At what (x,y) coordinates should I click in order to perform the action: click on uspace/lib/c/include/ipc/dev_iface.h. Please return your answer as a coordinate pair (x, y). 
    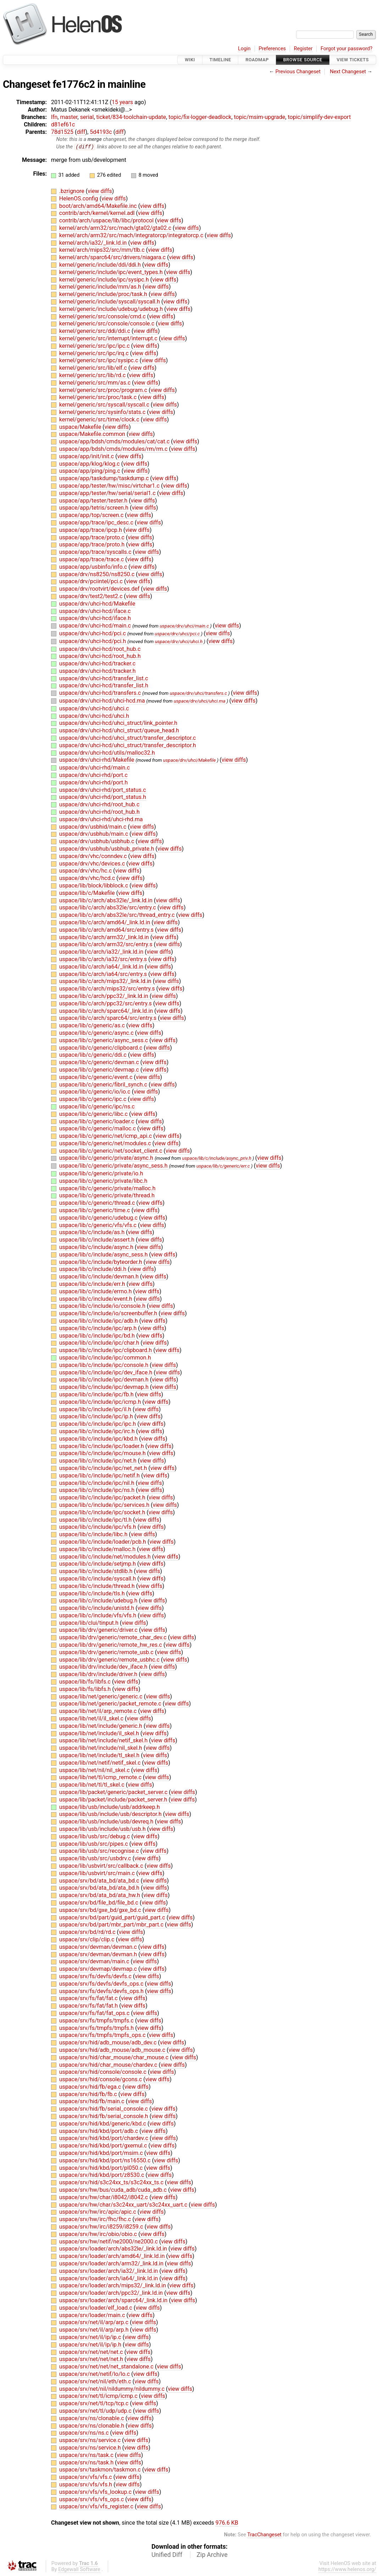
    Looking at the image, I should click on (106, 1372).